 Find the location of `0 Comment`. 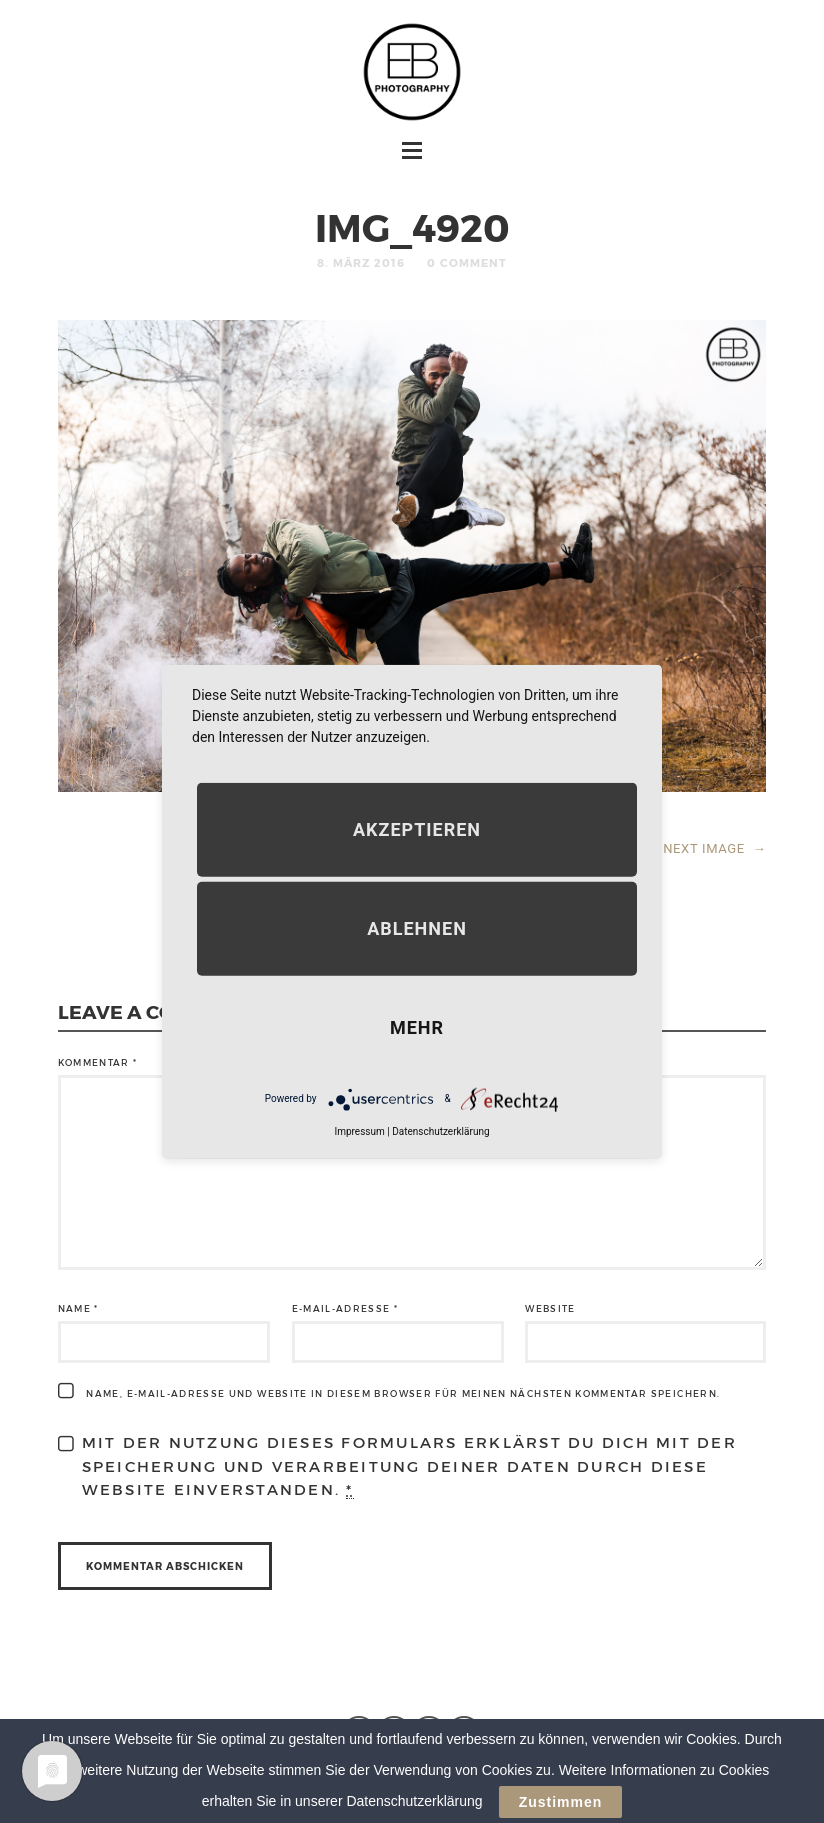

0 Comment is located at coordinates (467, 262).